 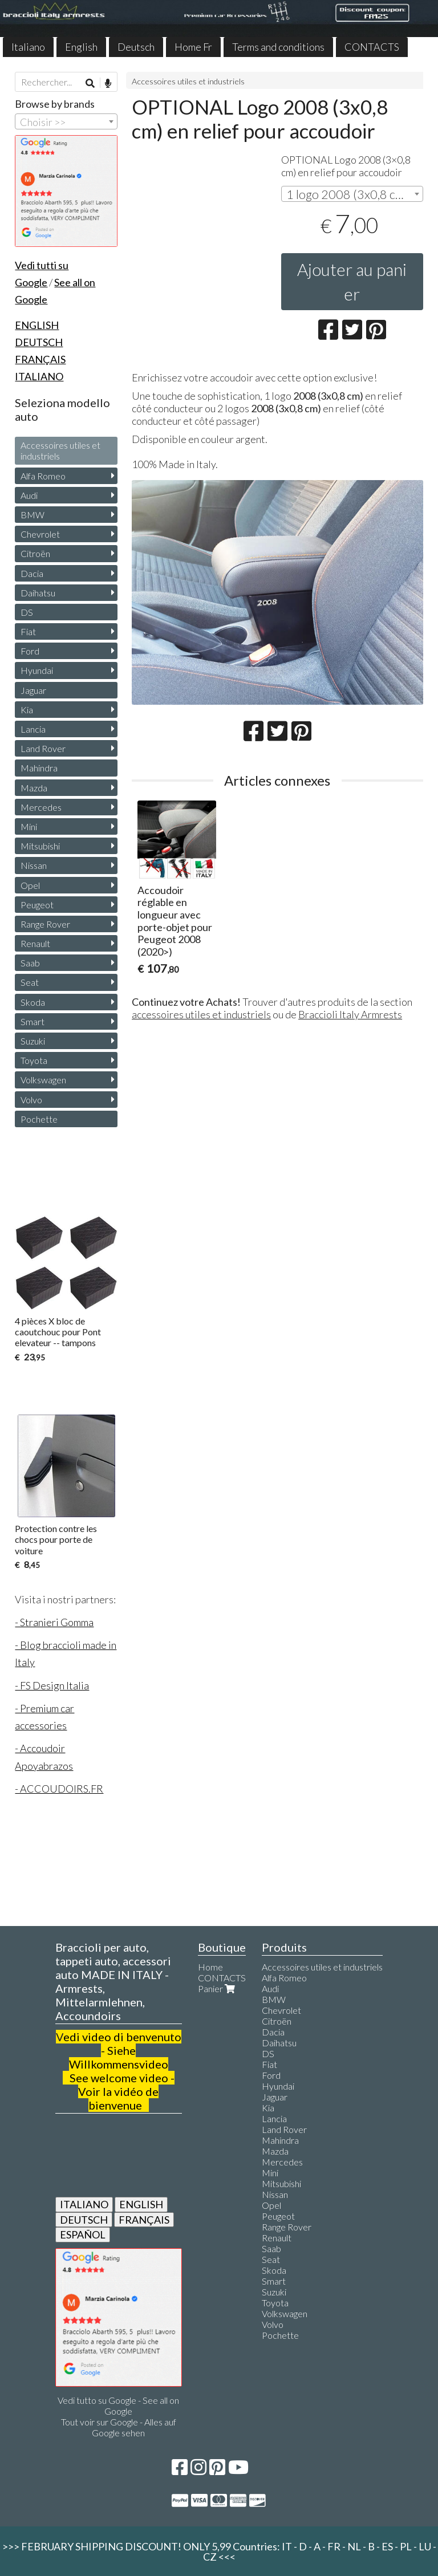 What do you see at coordinates (28, 46) in the screenshot?
I see `Italiano` at bounding box center [28, 46].